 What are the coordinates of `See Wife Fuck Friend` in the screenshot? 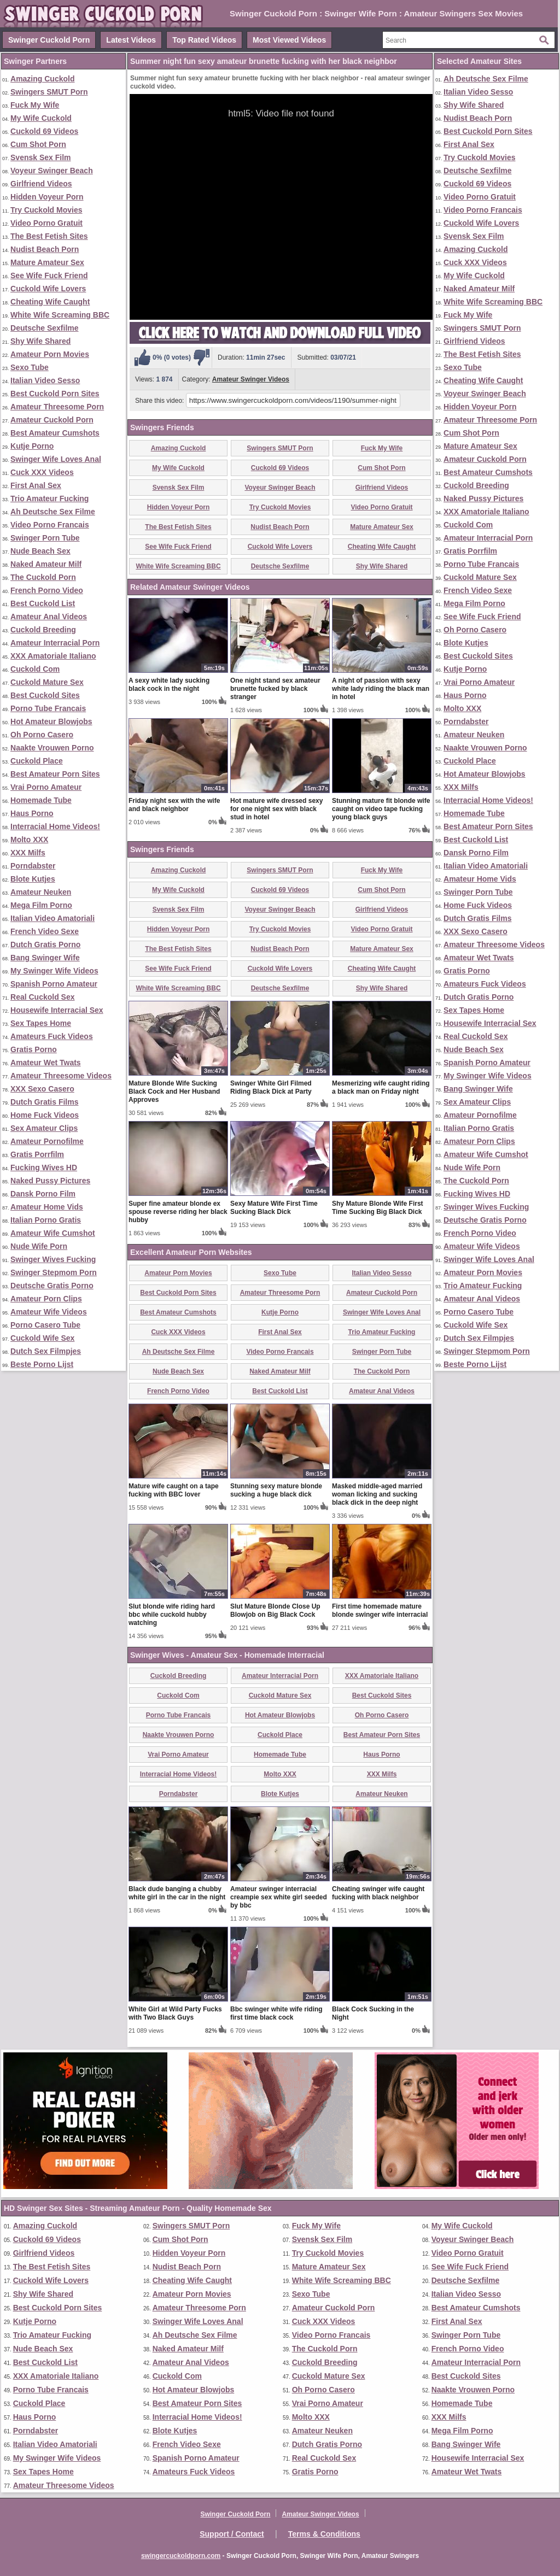 It's located at (49, 275).